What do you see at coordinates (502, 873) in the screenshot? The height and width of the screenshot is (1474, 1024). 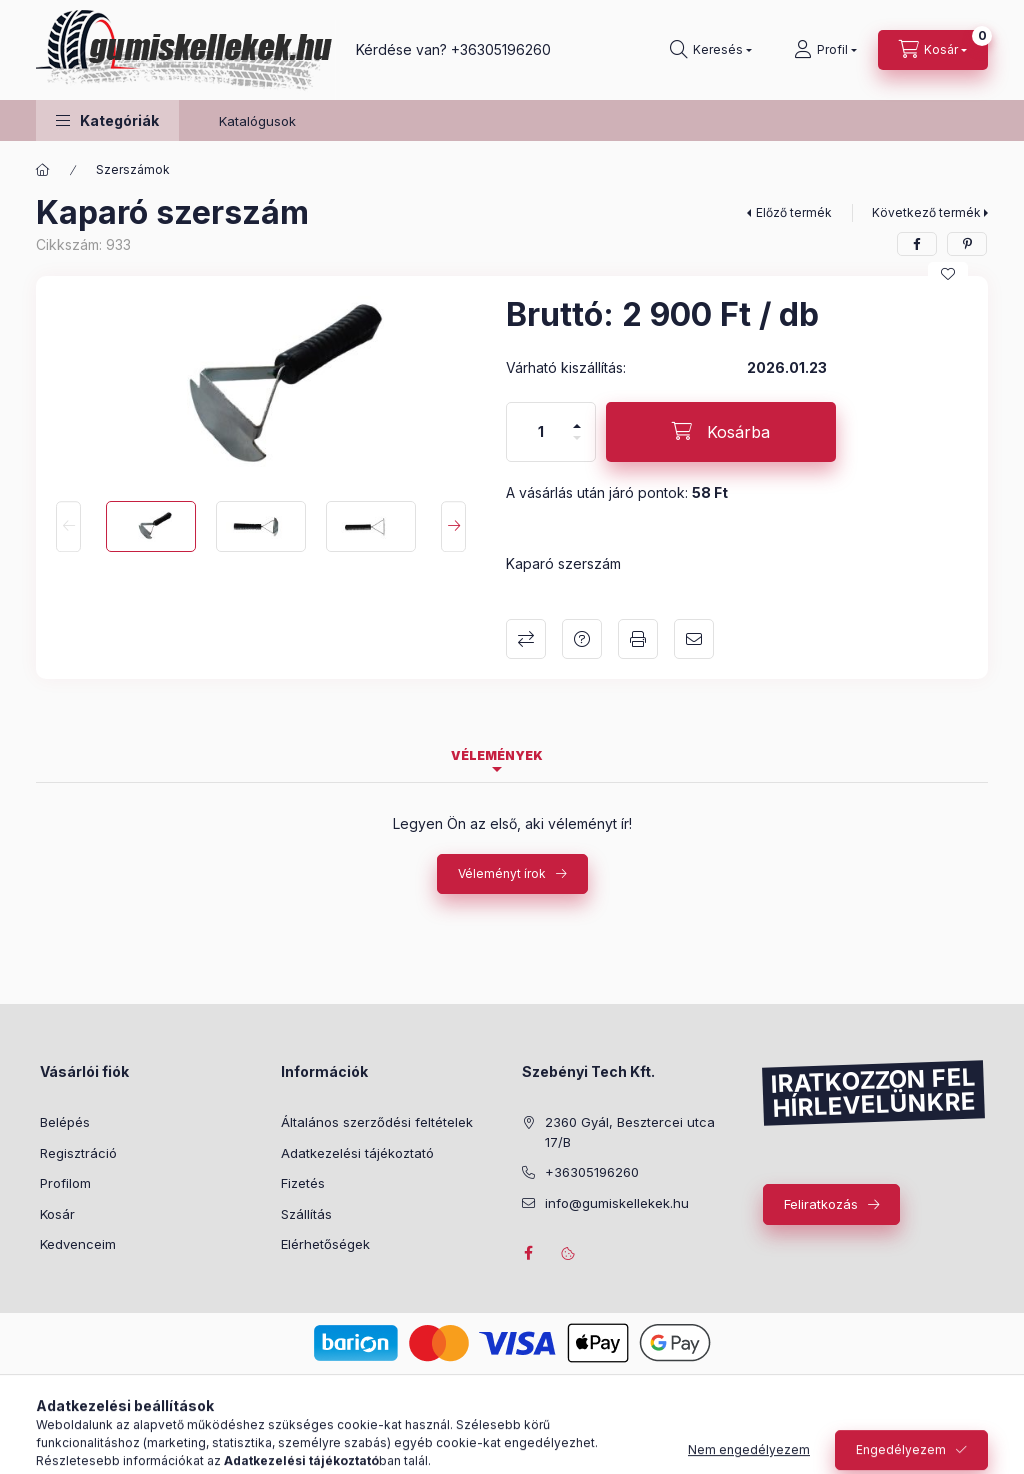 I see `Véleményt írok` at bounding box center [502, 873].